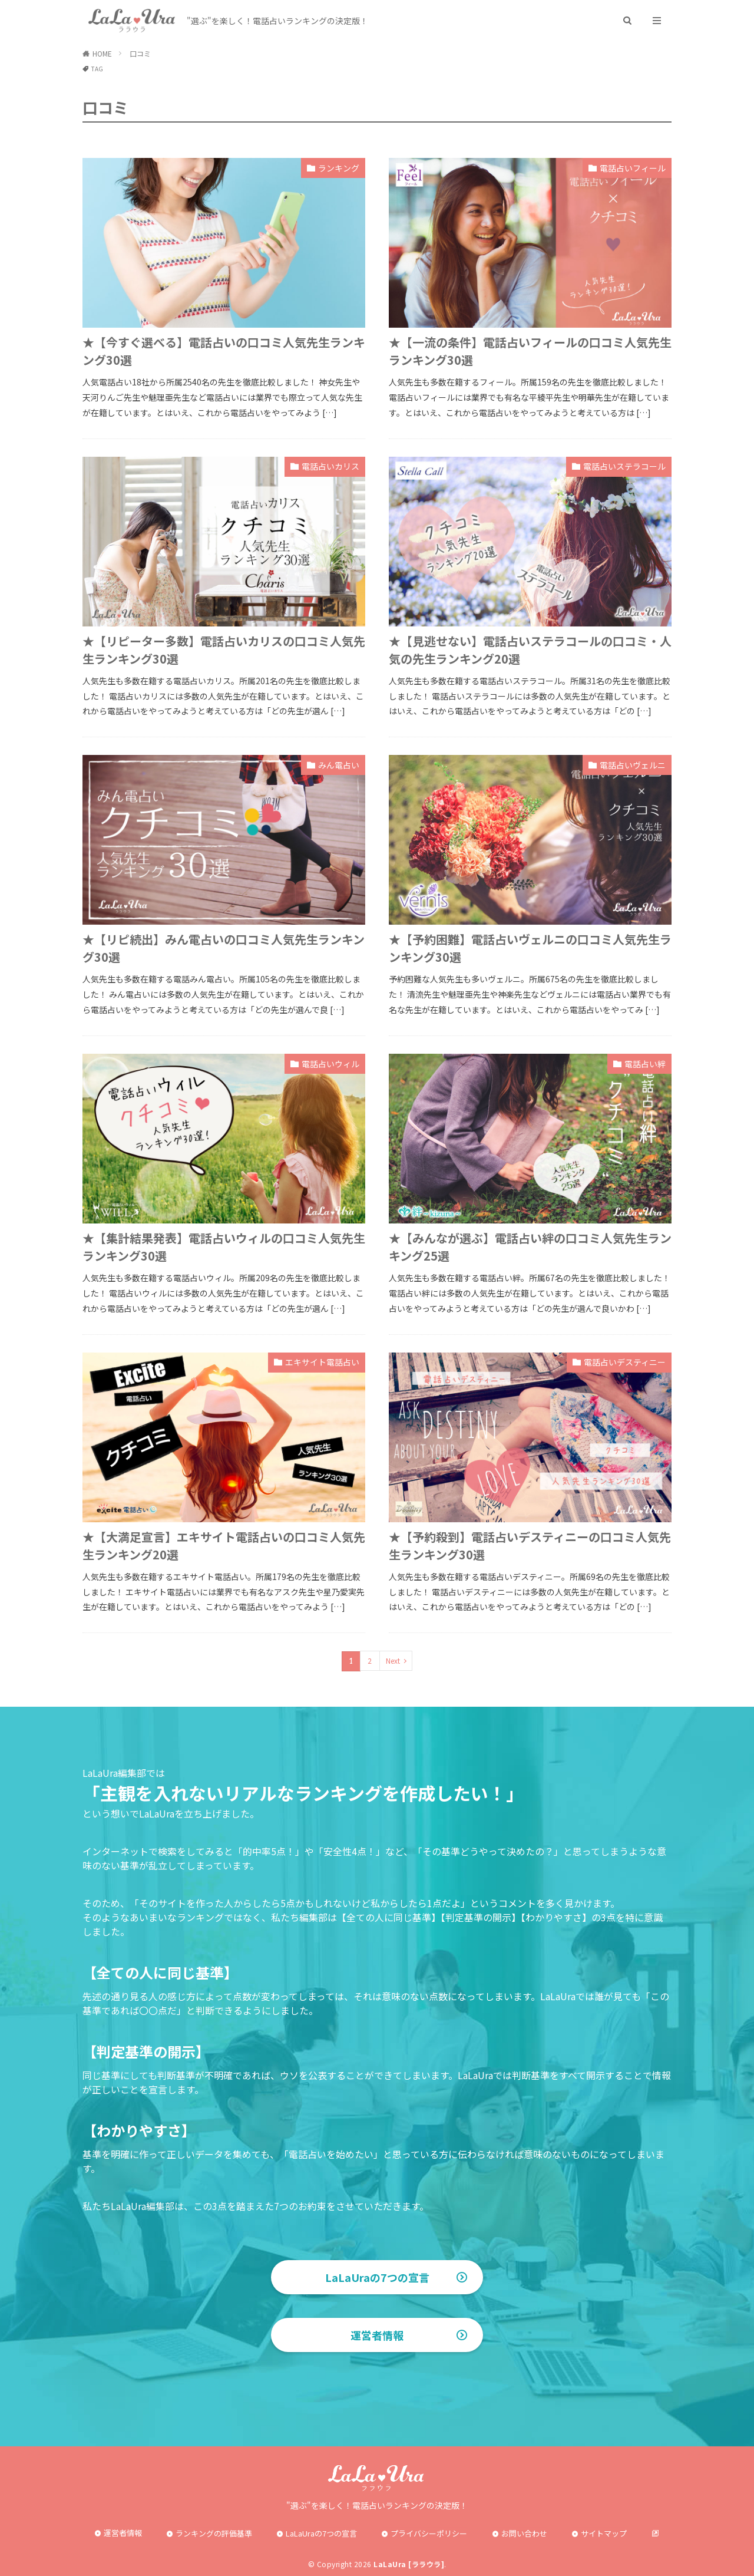  What do you see at coordinates (330, 466) in the screenshot?
I see `電話占いカリス` at bounding box center [330, 466].